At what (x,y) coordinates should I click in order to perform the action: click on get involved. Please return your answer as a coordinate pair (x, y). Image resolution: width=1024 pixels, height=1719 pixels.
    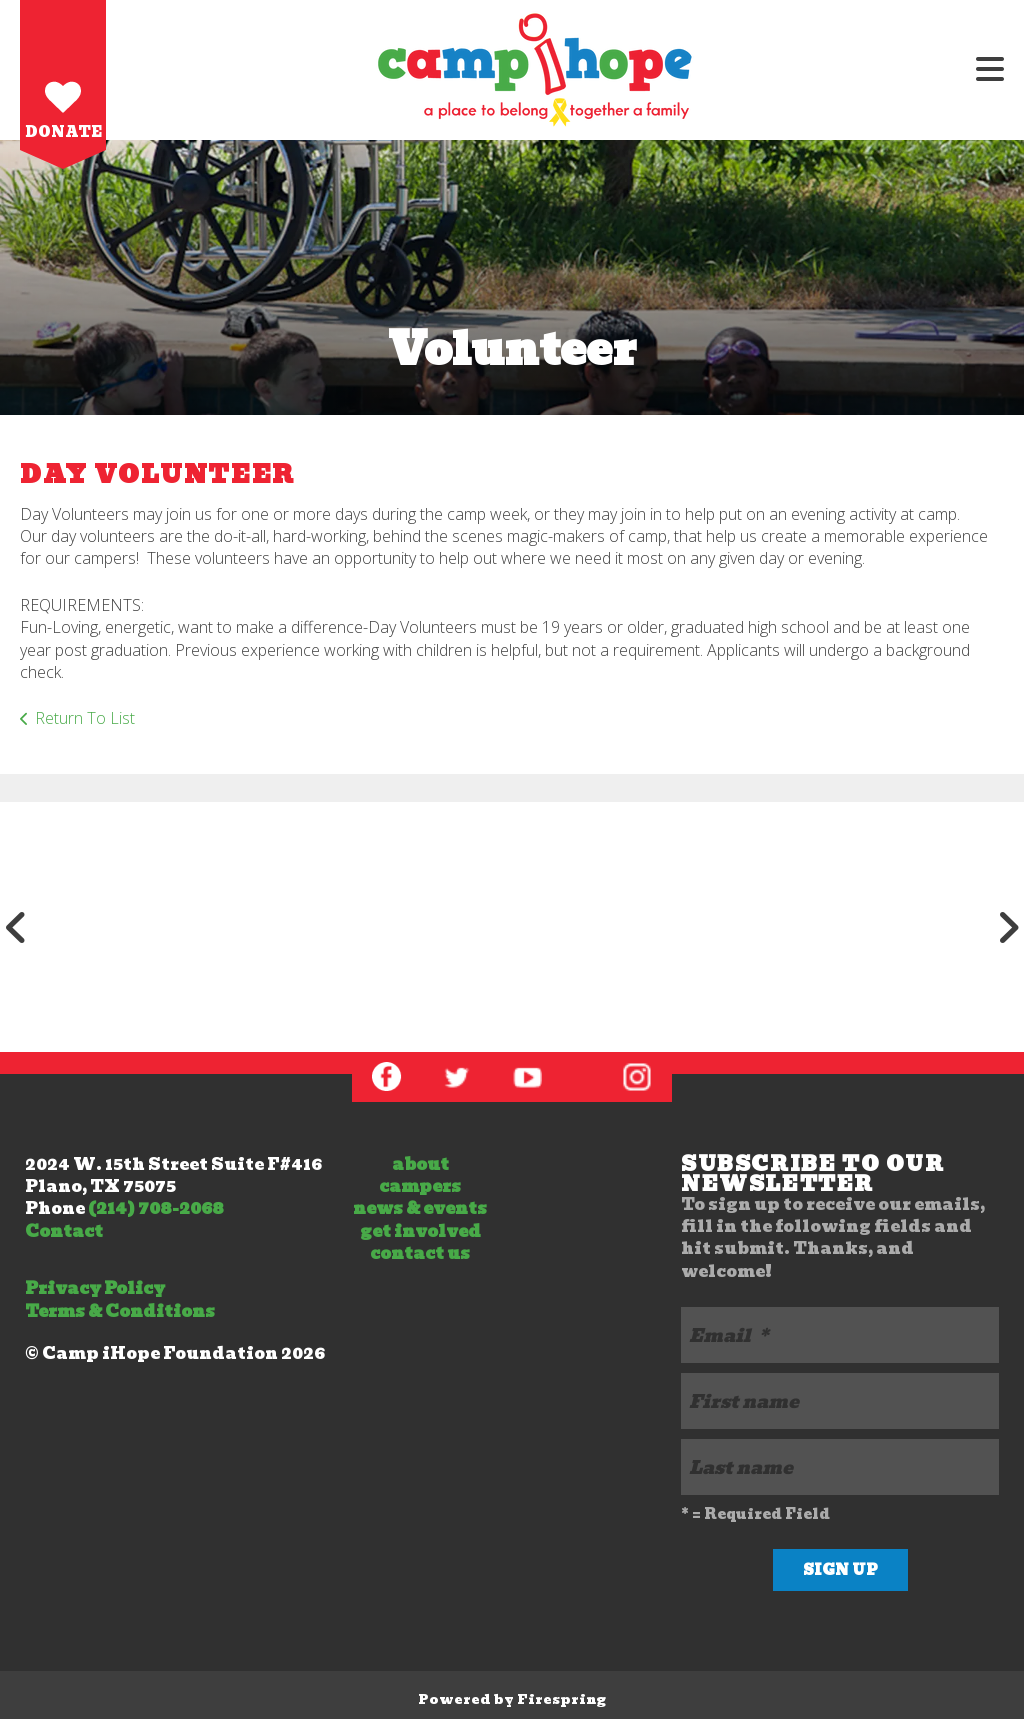
    Looking at the image, I should click on (420, 1231).